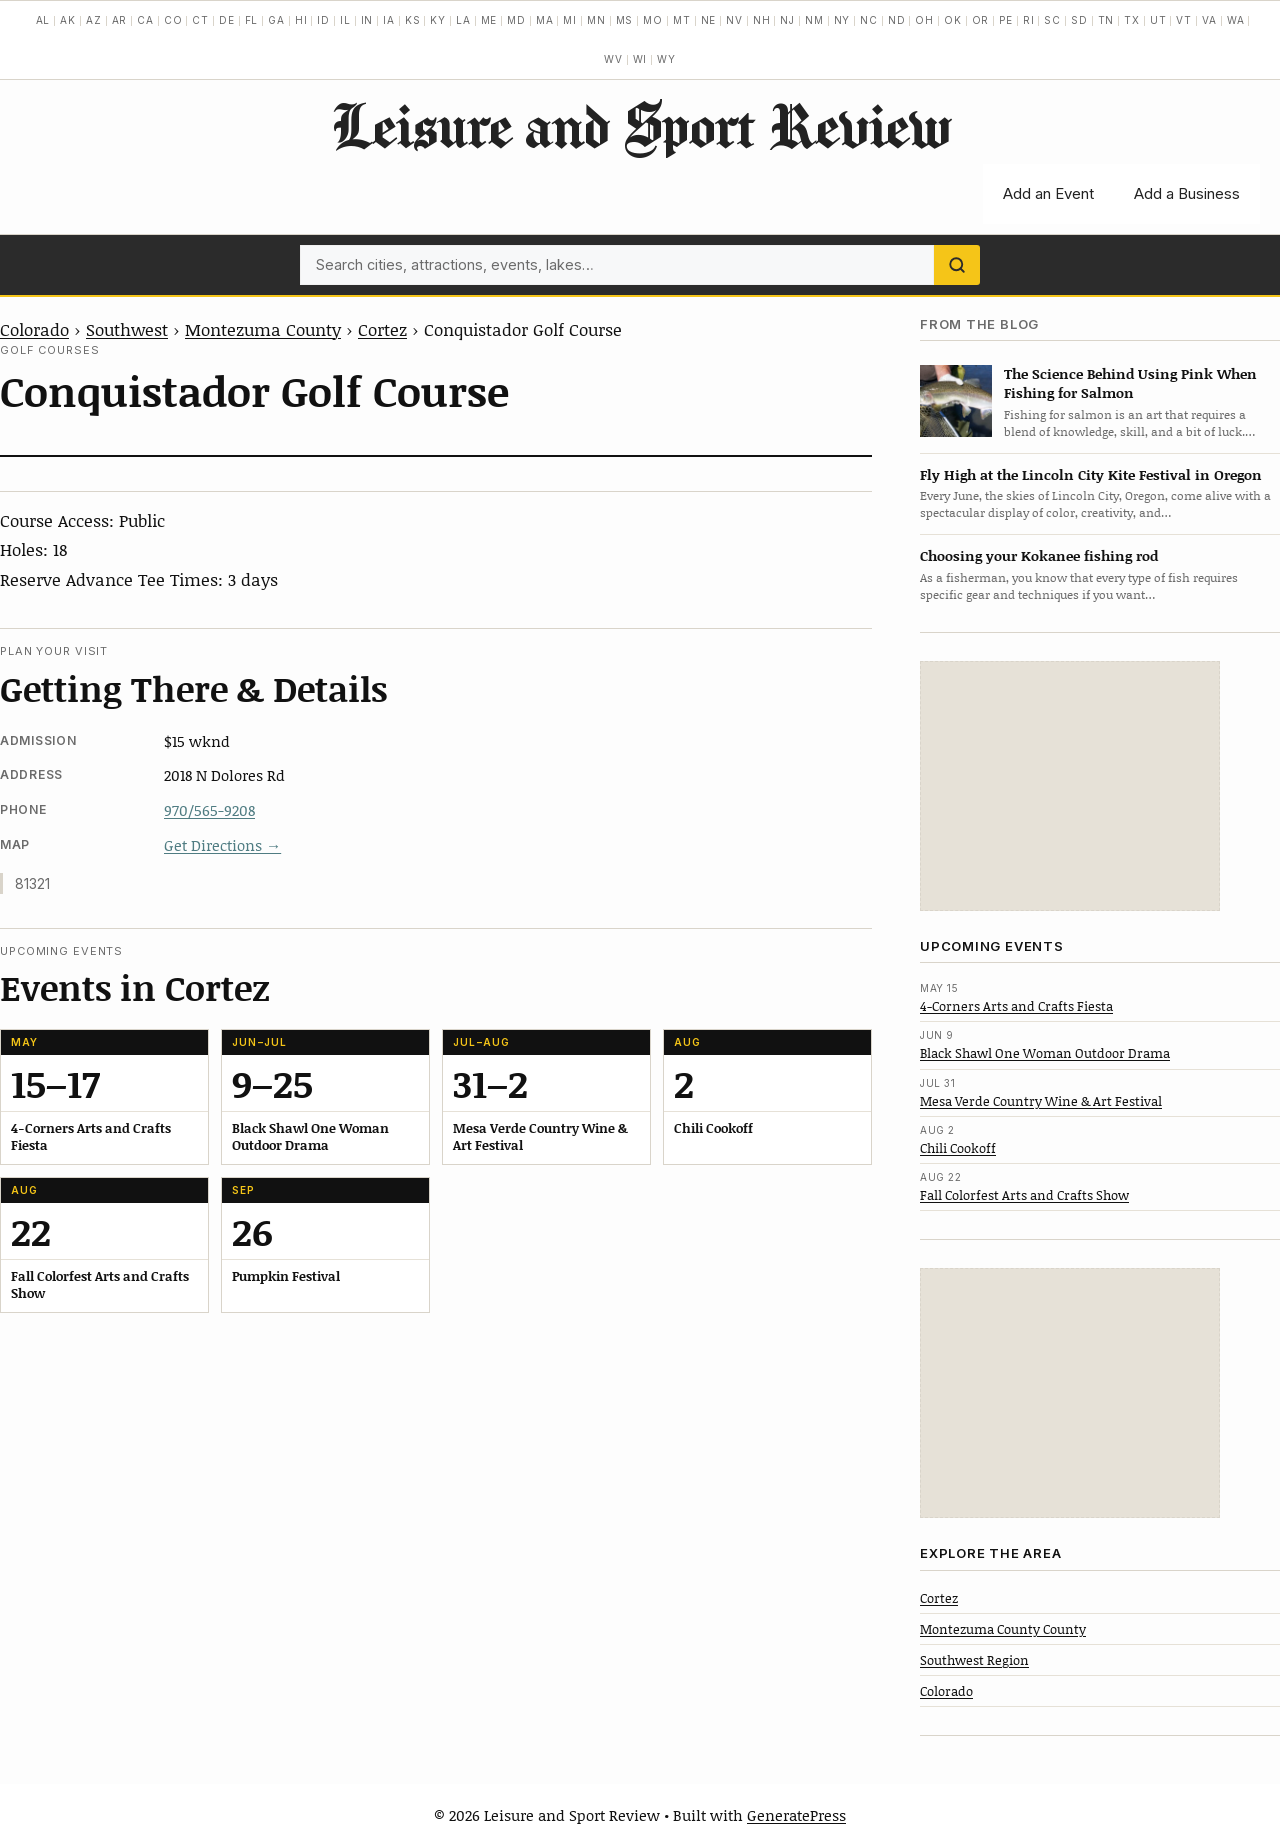 The width and height of the screenshot is (1280, 1847). I want to click on ID, so click(323, 20).